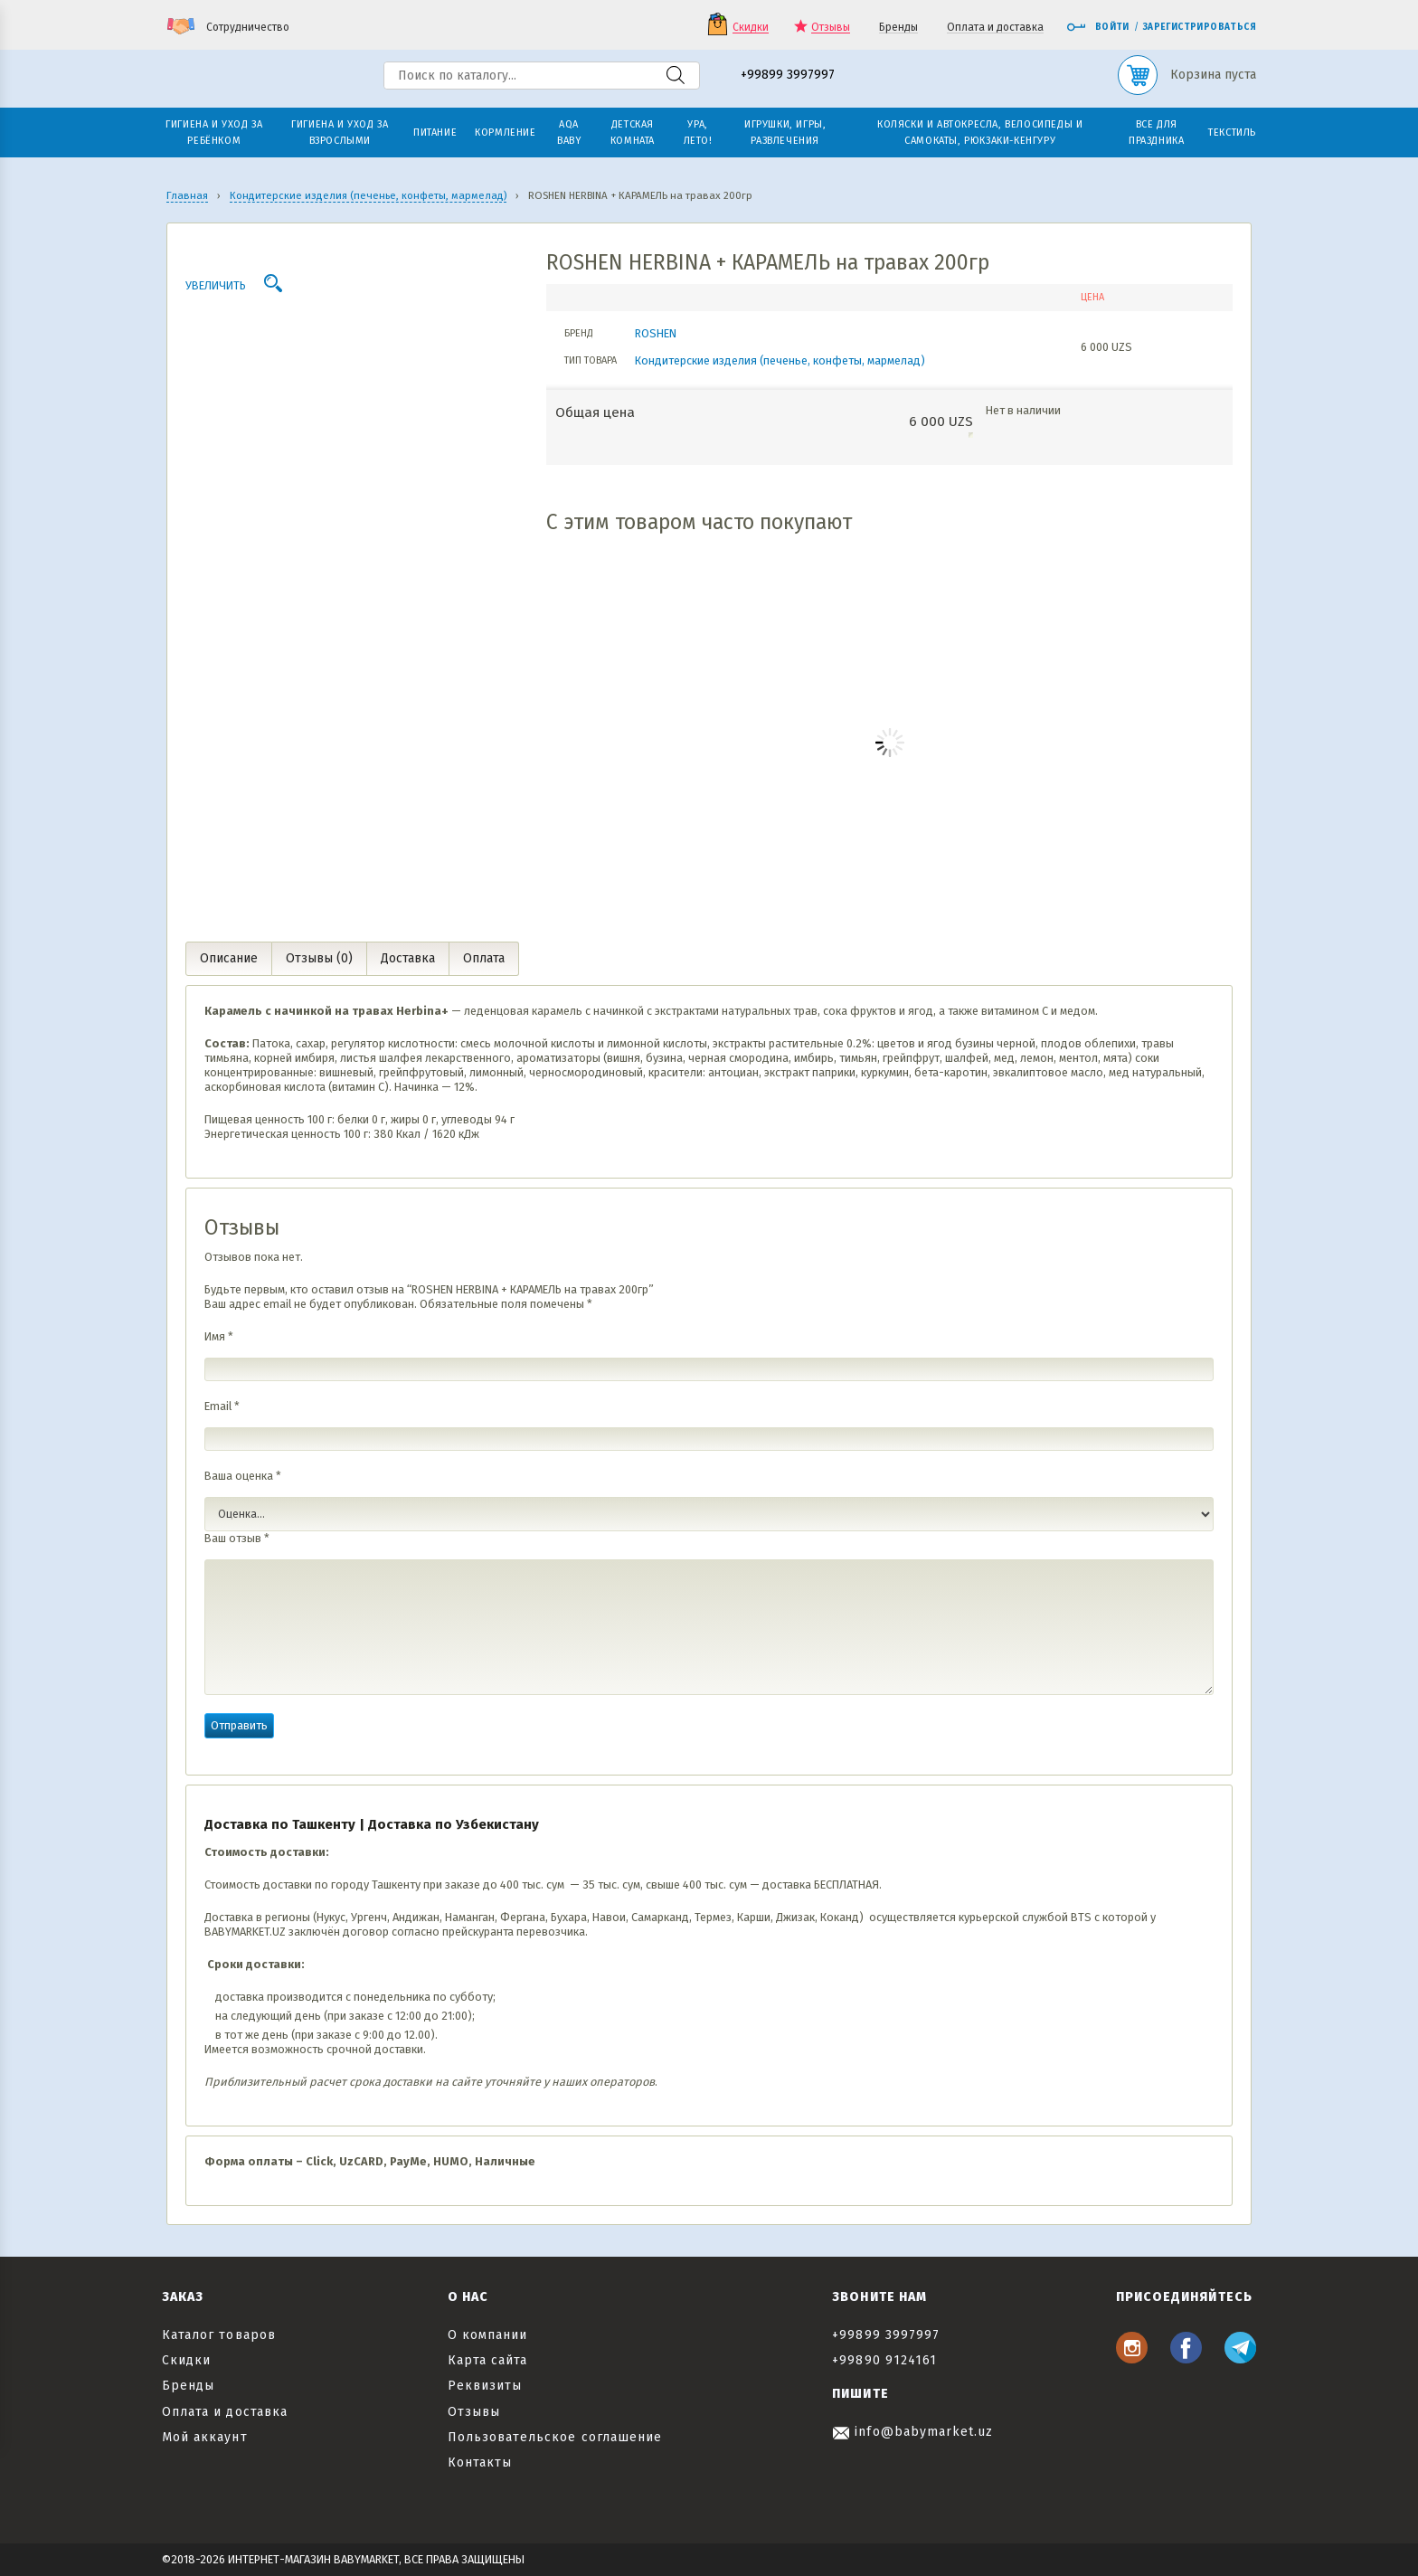 The width and height of the screenshot is (1418, 2576). Describe the element at coordinates (898, 27) in the screenshot. I see `Бренды` at that location.